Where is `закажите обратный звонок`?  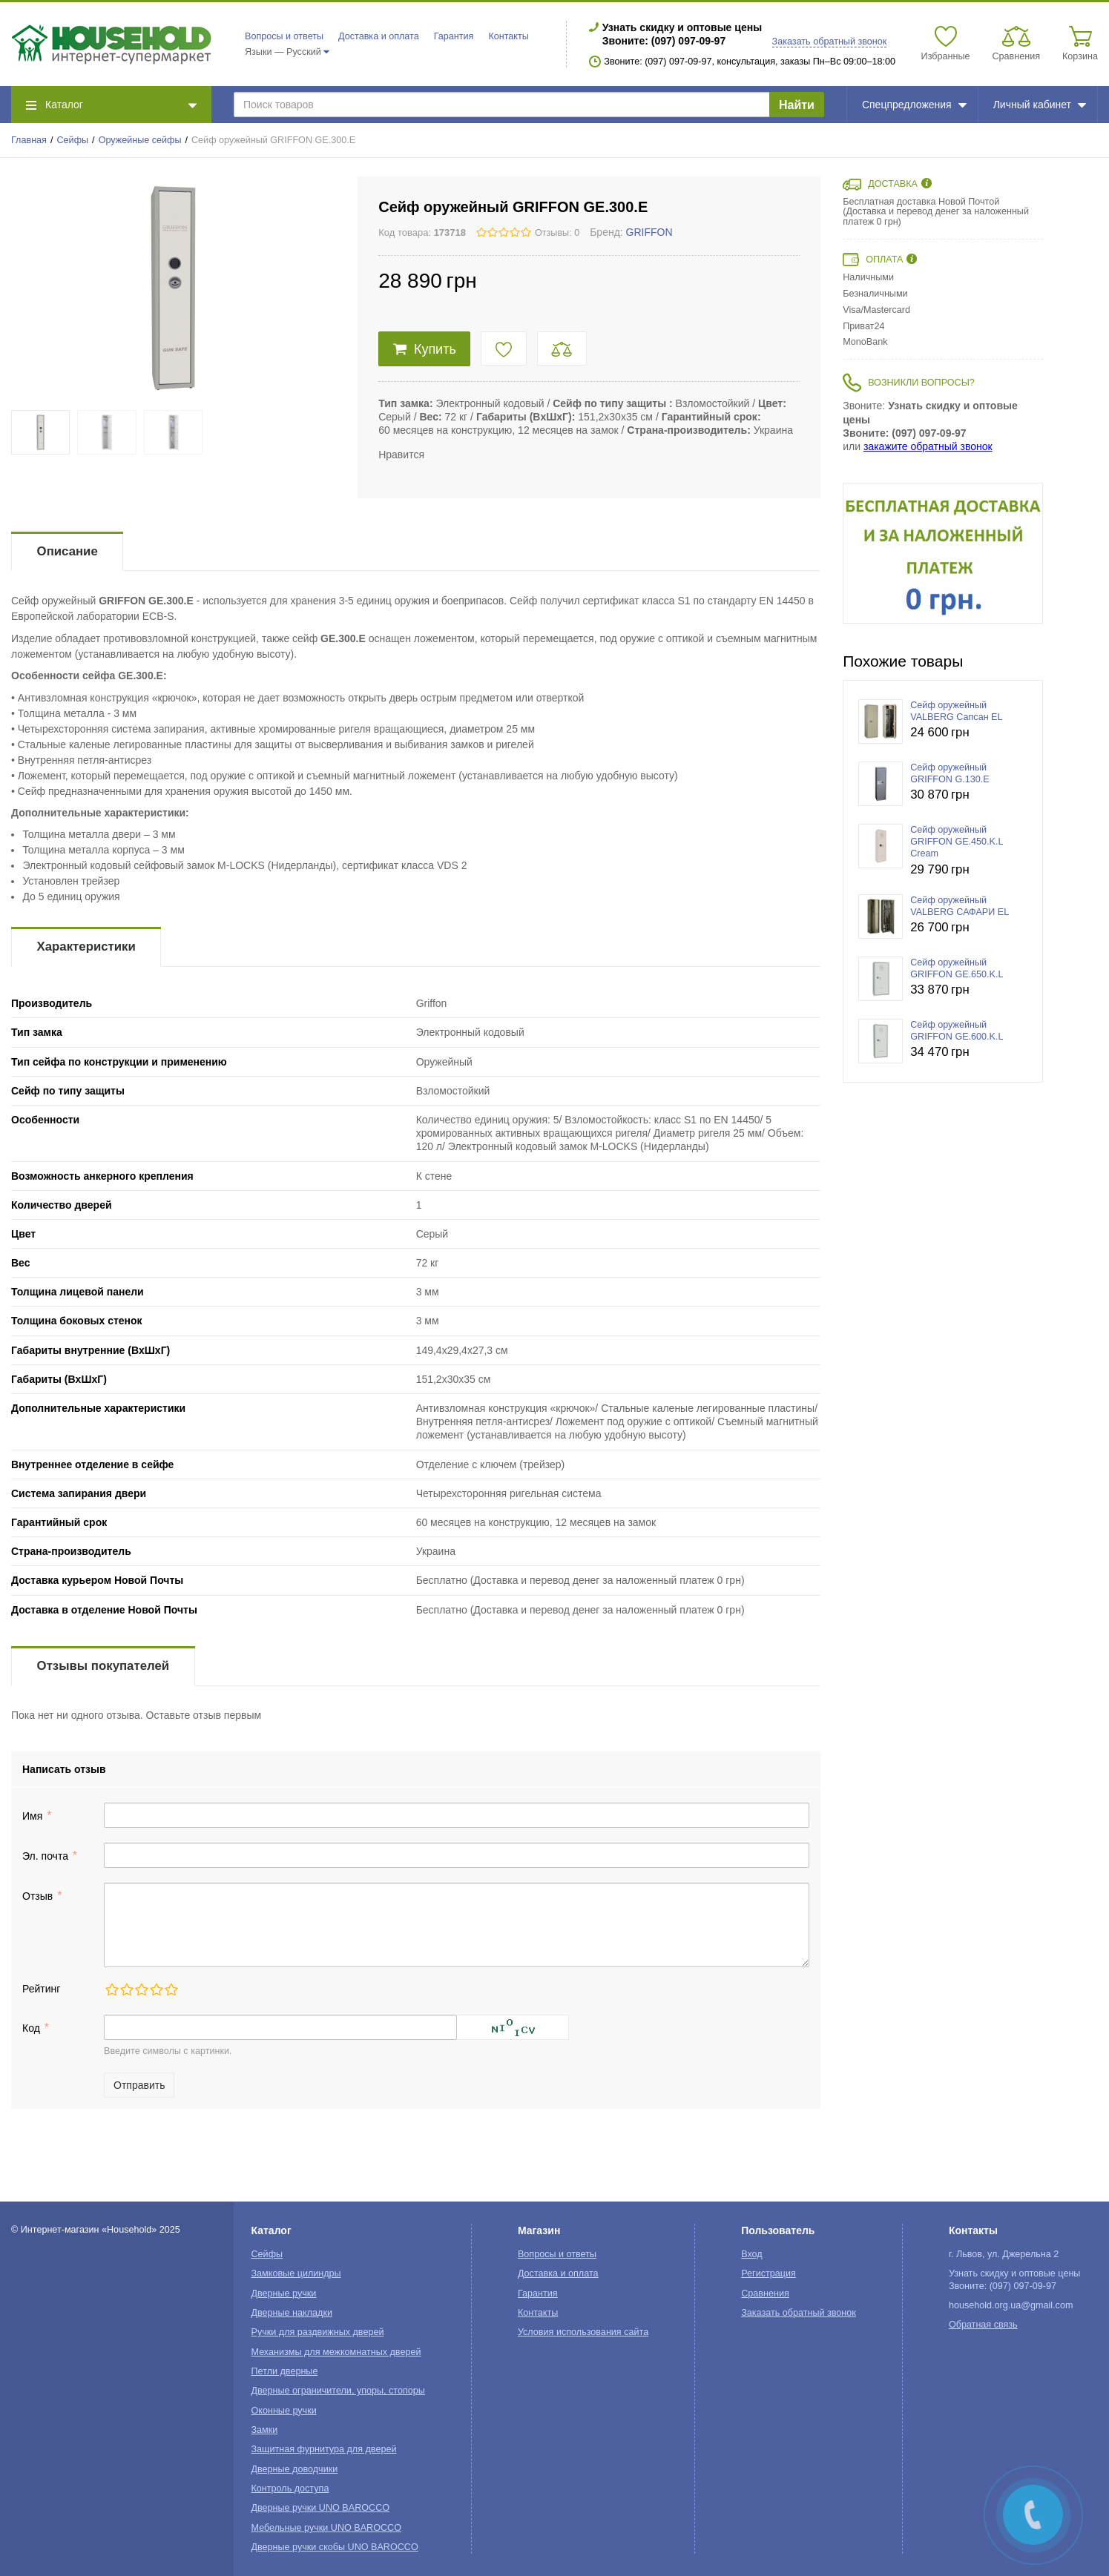
закажите обратный звонок is located at coordinates (928, 446).